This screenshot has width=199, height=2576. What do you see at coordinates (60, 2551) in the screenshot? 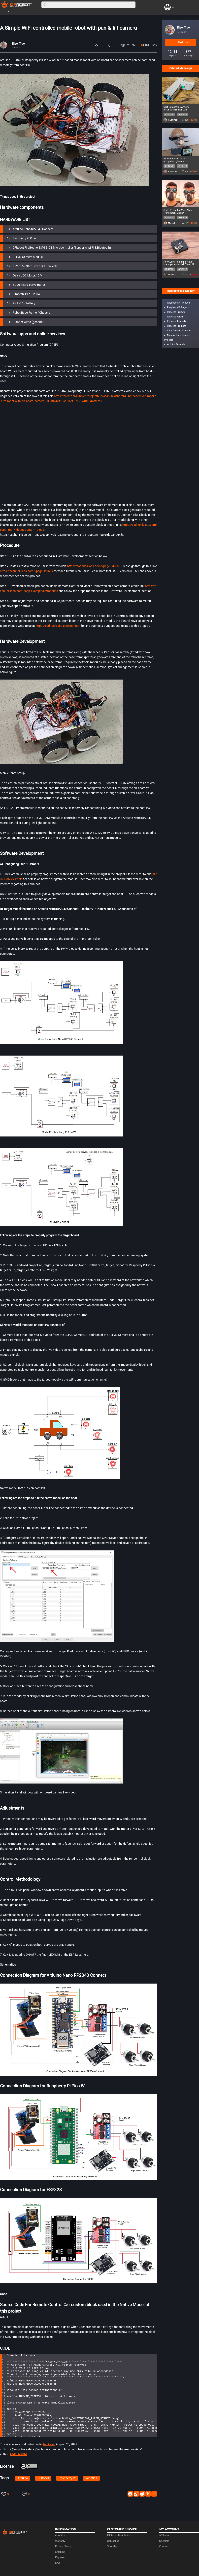
I see `Shipping` at bounding box center [60, 2551].